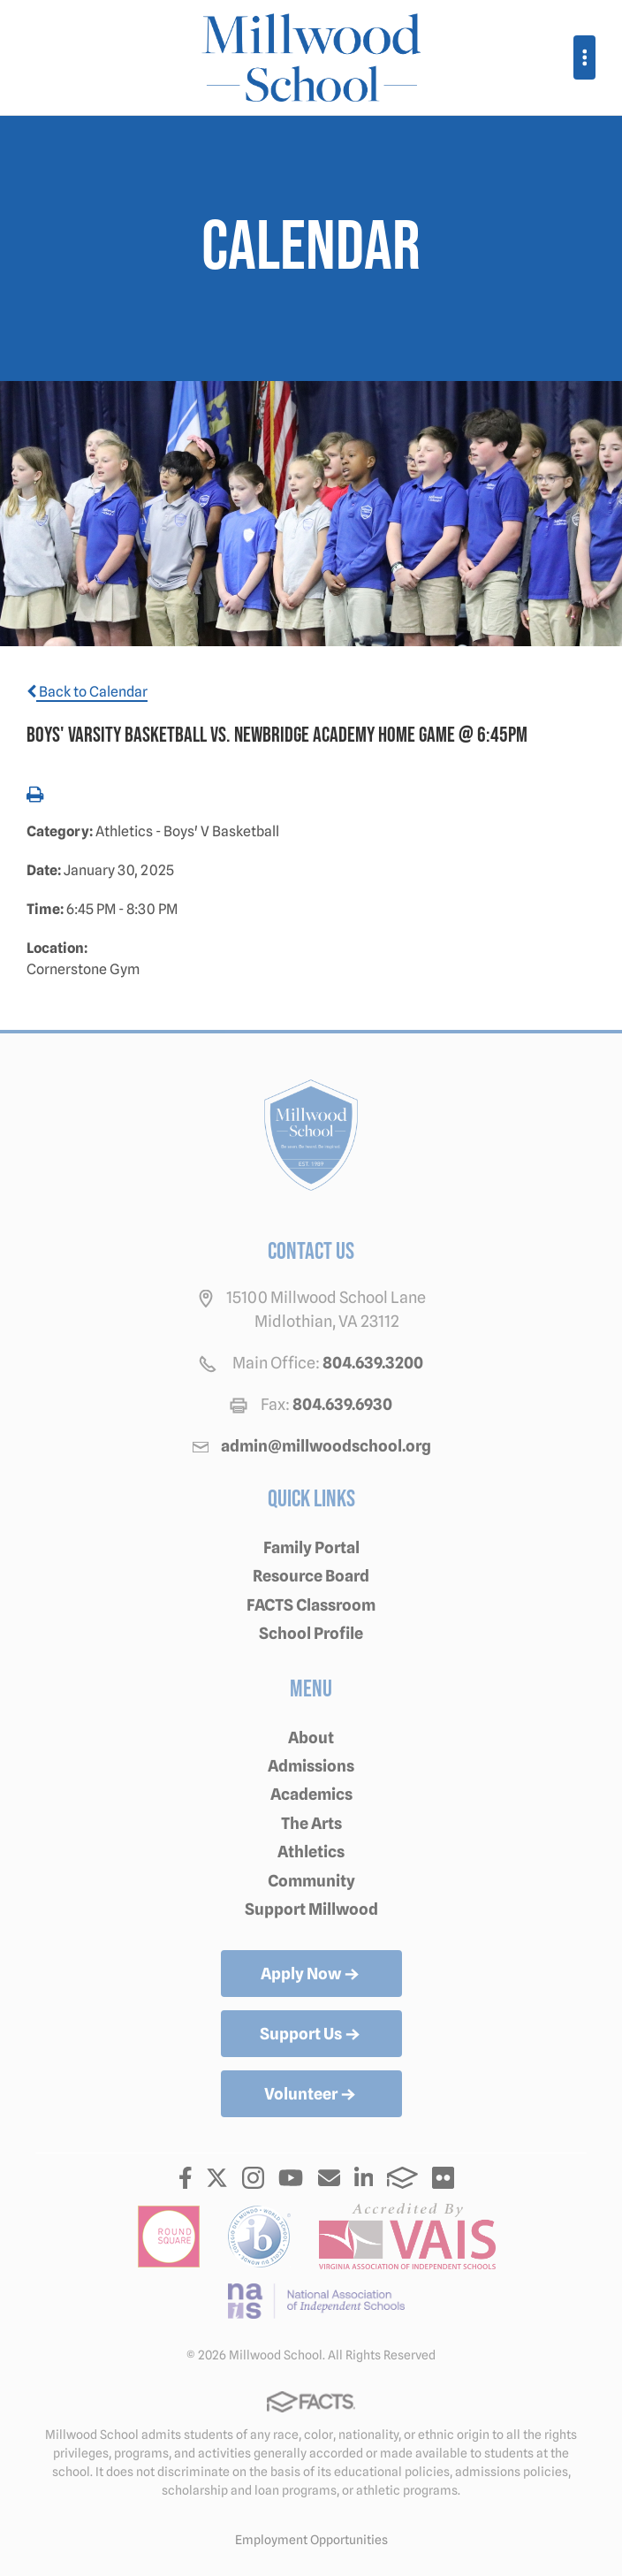 The image size is (622, 2576). I want to click on Twitter, so click(217, 2178).